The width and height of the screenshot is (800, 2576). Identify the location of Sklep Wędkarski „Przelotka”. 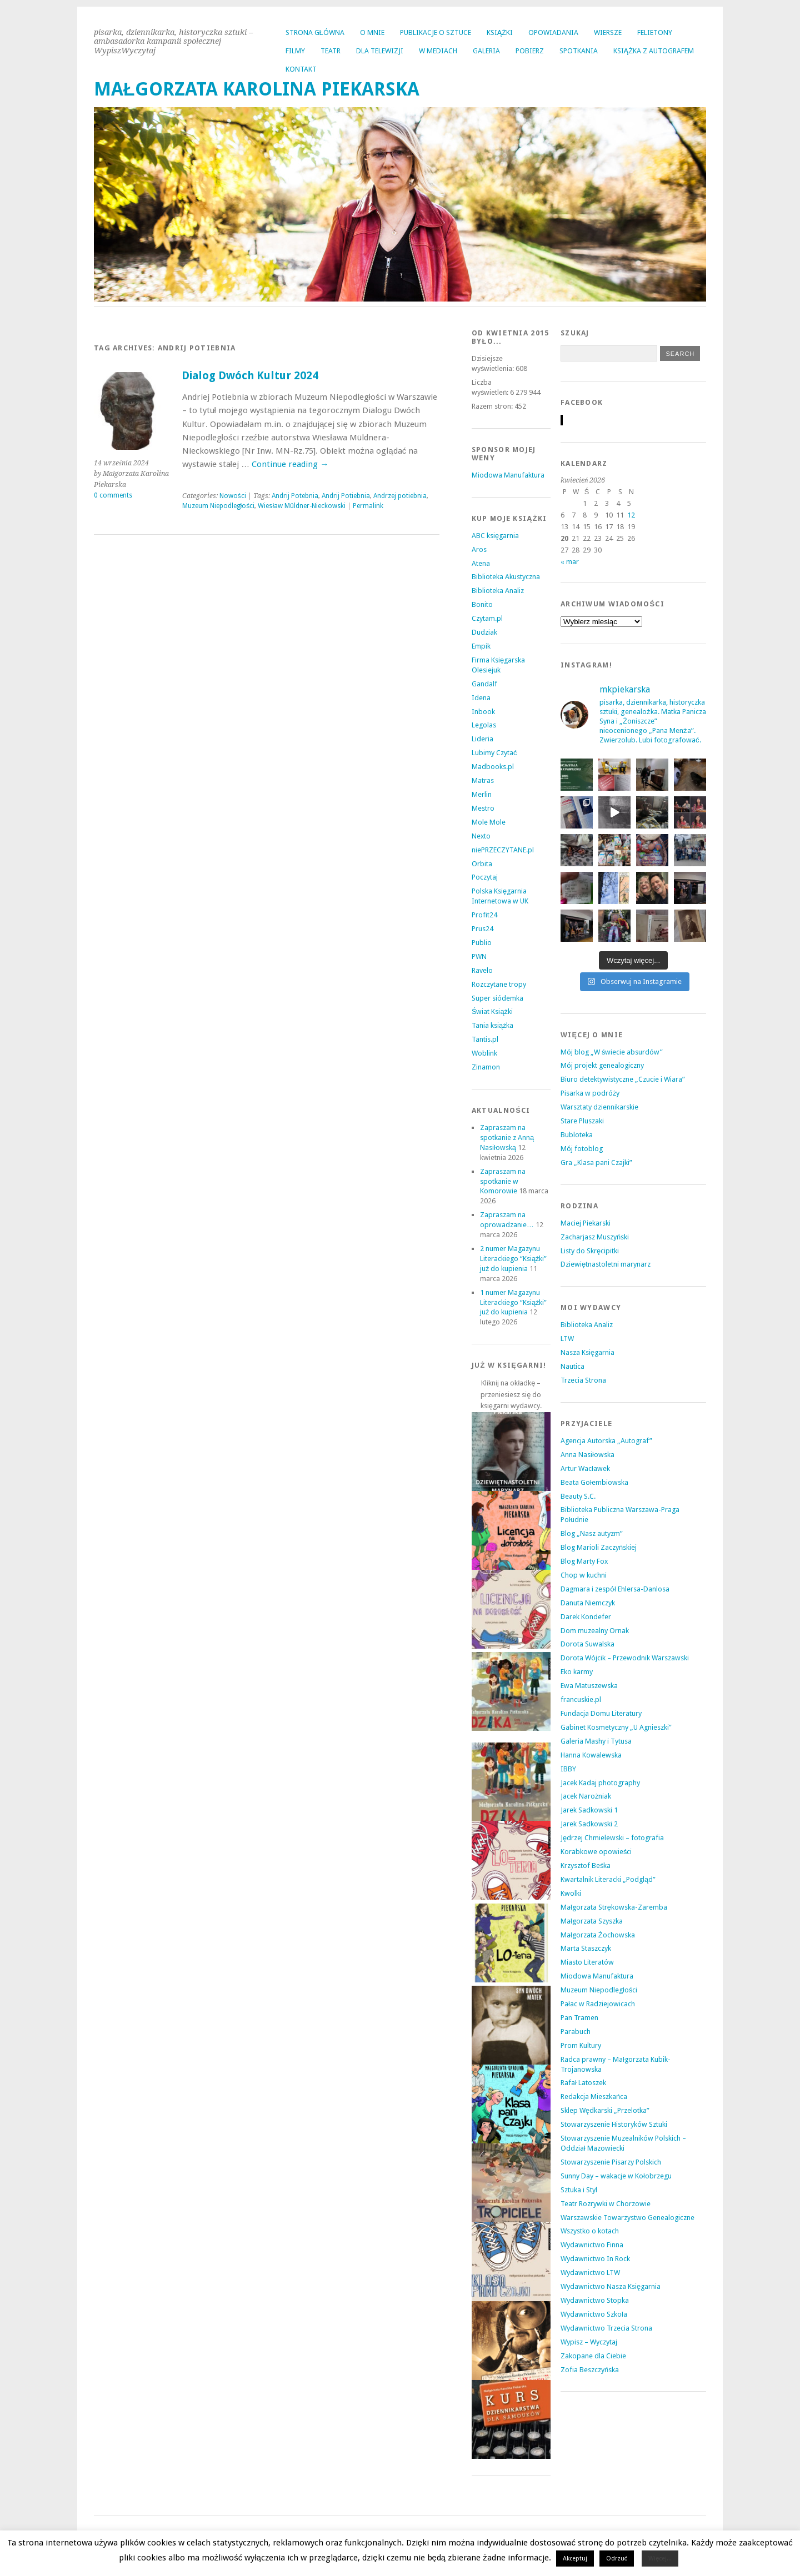
(605, 2110).